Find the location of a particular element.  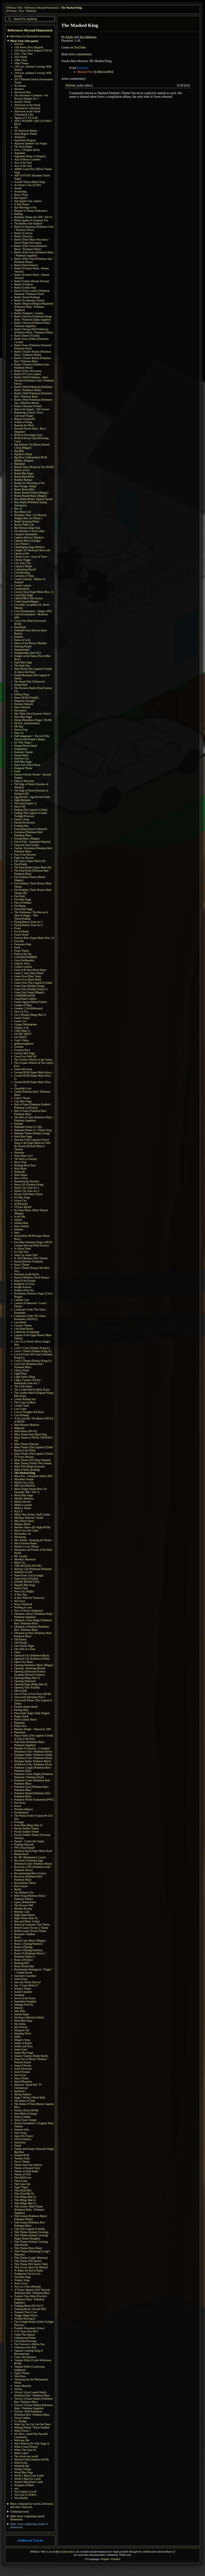

Obtained a Gym Badge (Pokémon Red / Pokémon Blue) is located at coordinates (33, 1622).